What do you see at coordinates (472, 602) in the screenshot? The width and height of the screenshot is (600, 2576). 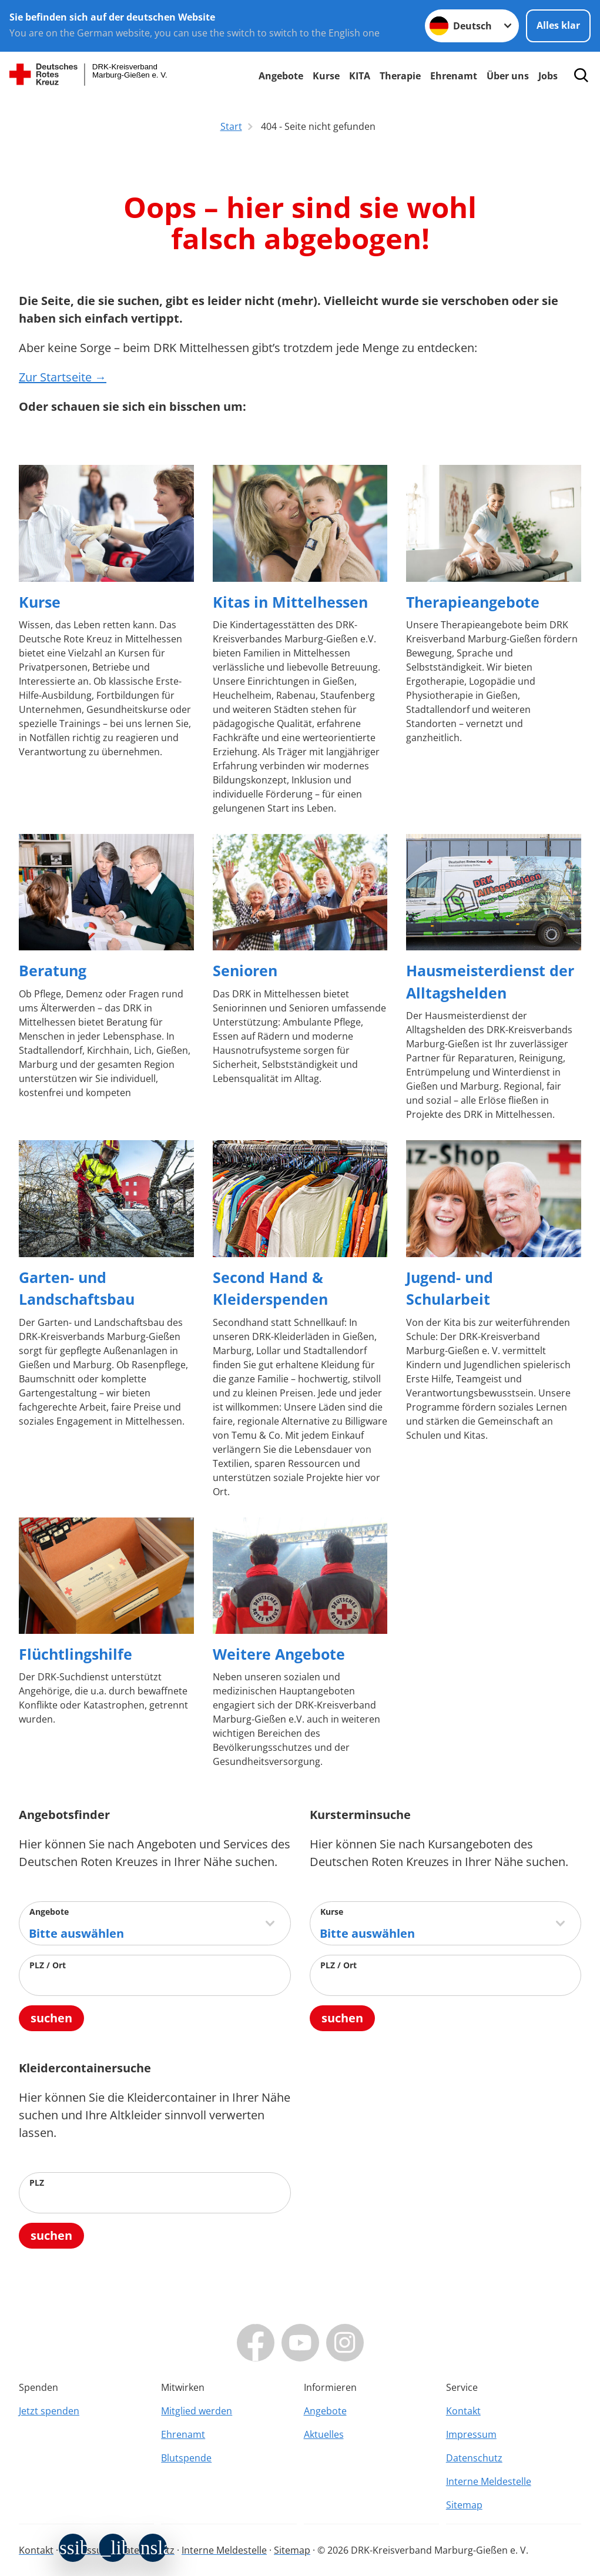 I see `Therapieangebote` at bounding box center [472, 602].